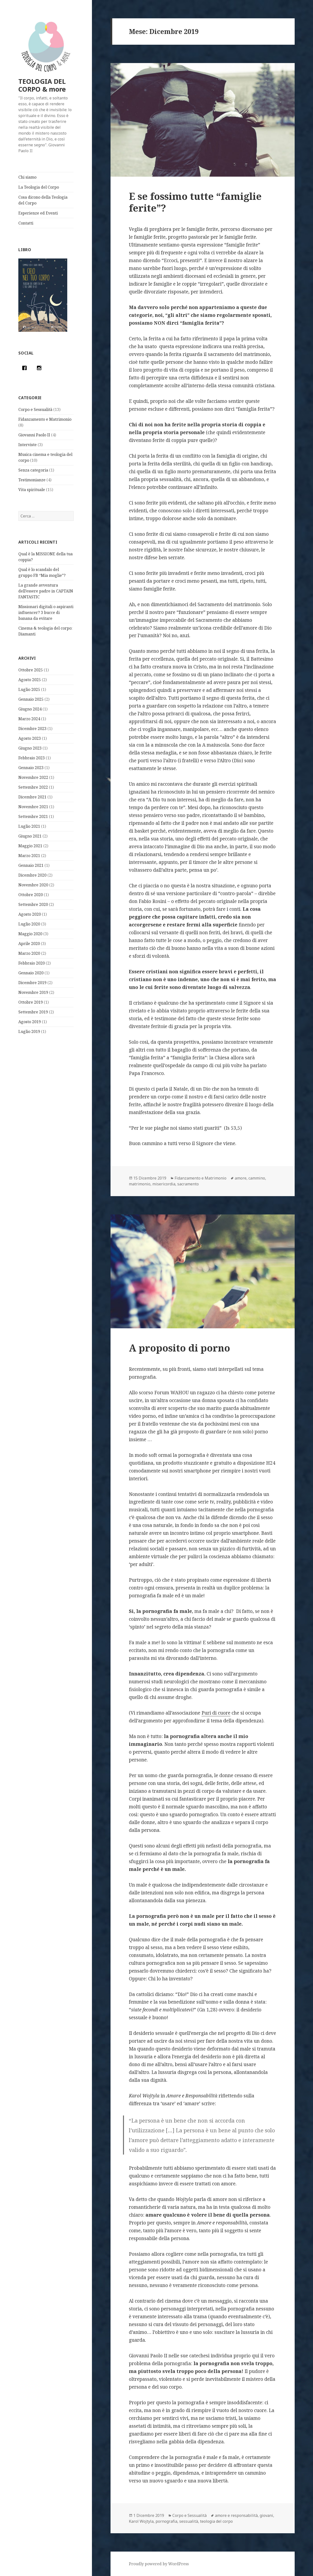 Image resolution: width=313 pixels, height=2576 pixels. I want to click on teologia del corpo, so click(216, 2521).